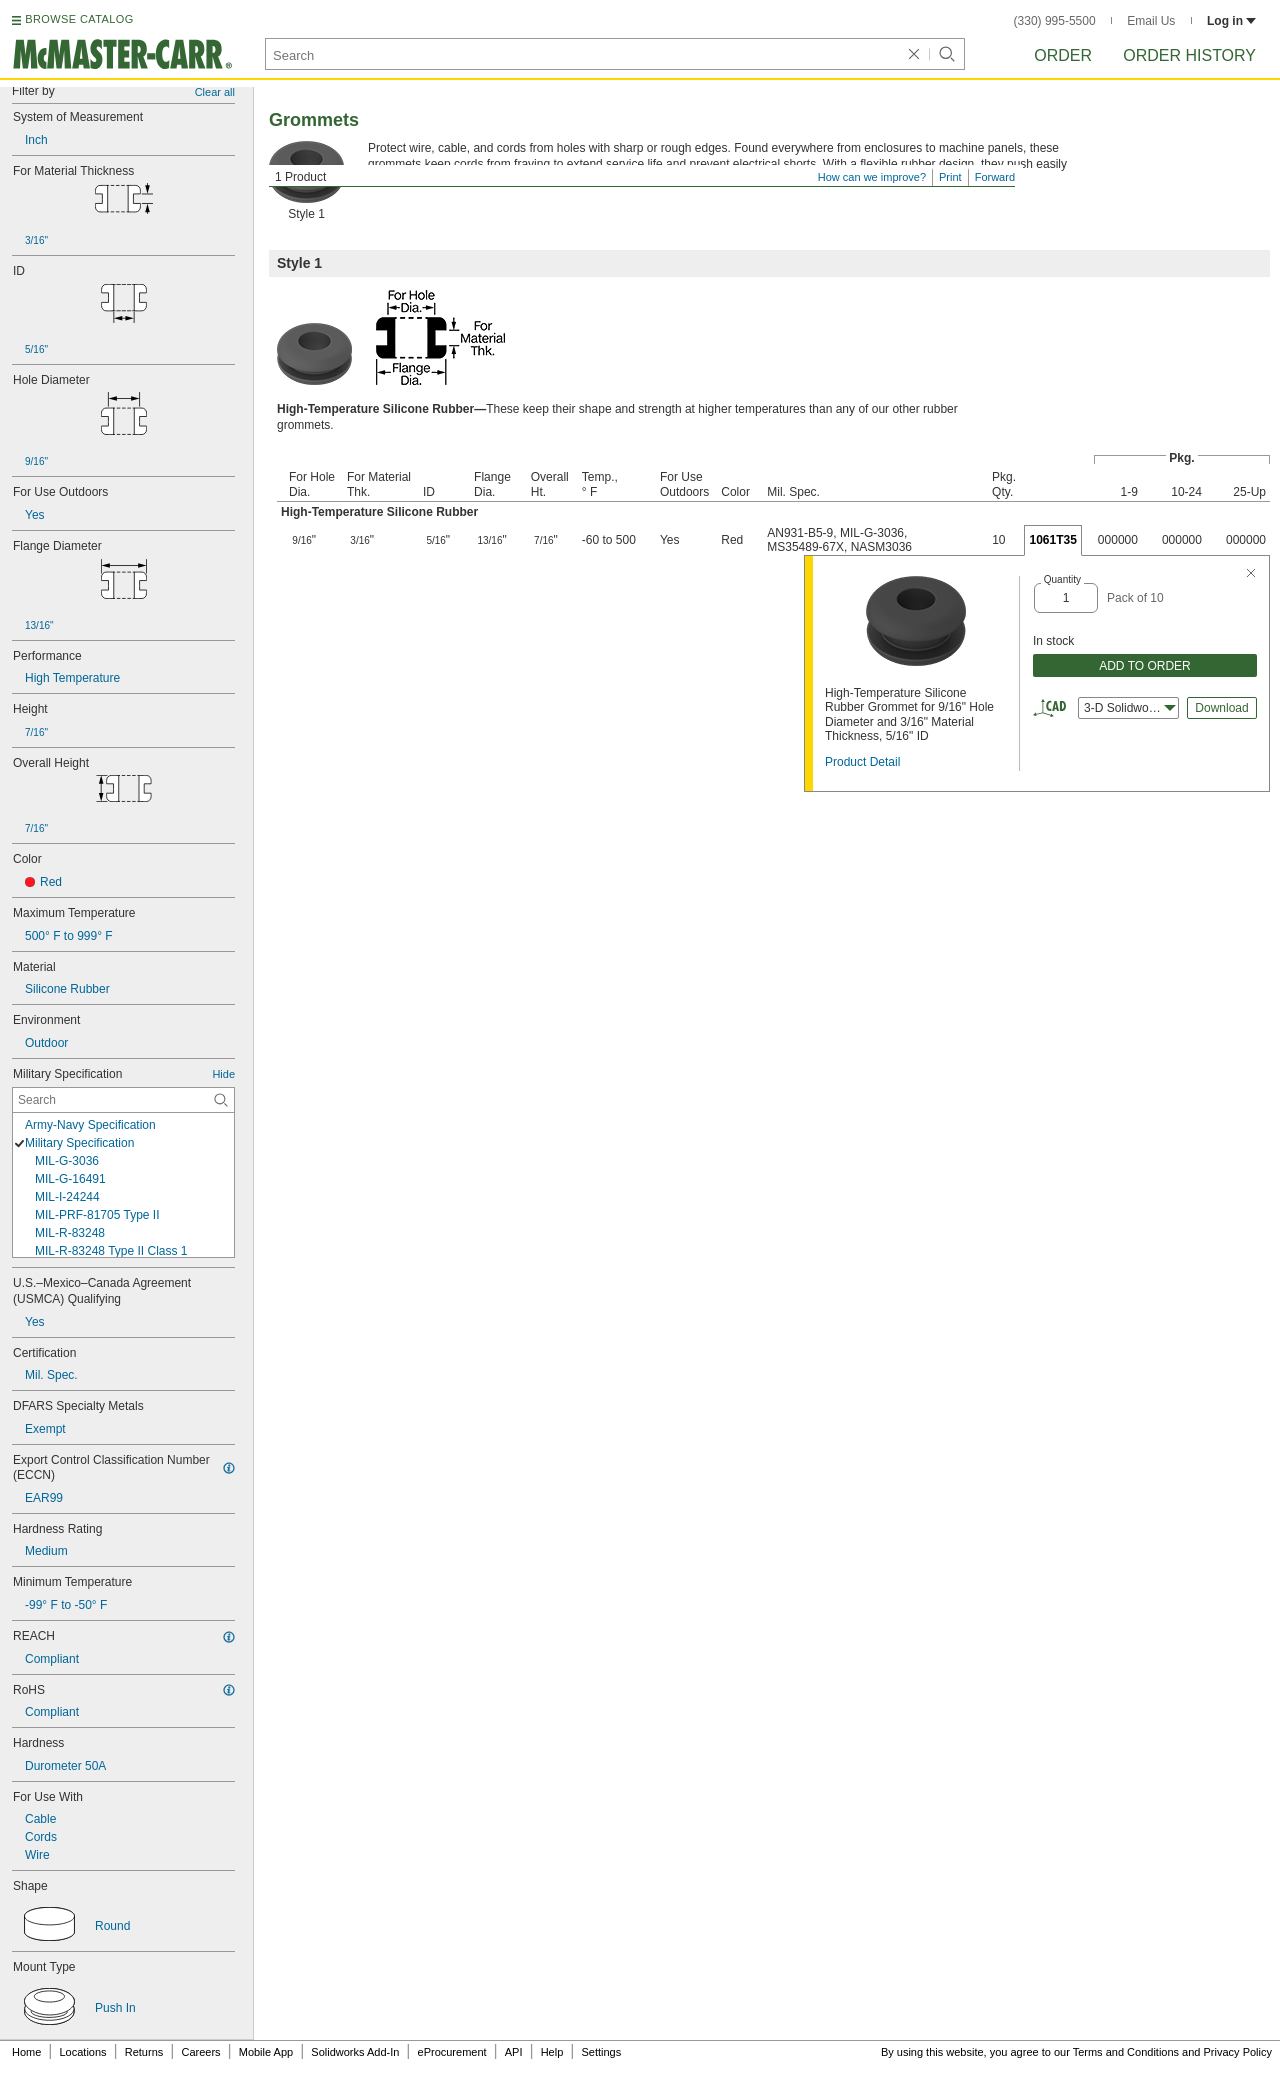 This screenshot has width=1280, height=2078. What do you see at coordinates (266, 2052) in the screenshot?
I see `Mobile App` at bounding box center [266, 2052].